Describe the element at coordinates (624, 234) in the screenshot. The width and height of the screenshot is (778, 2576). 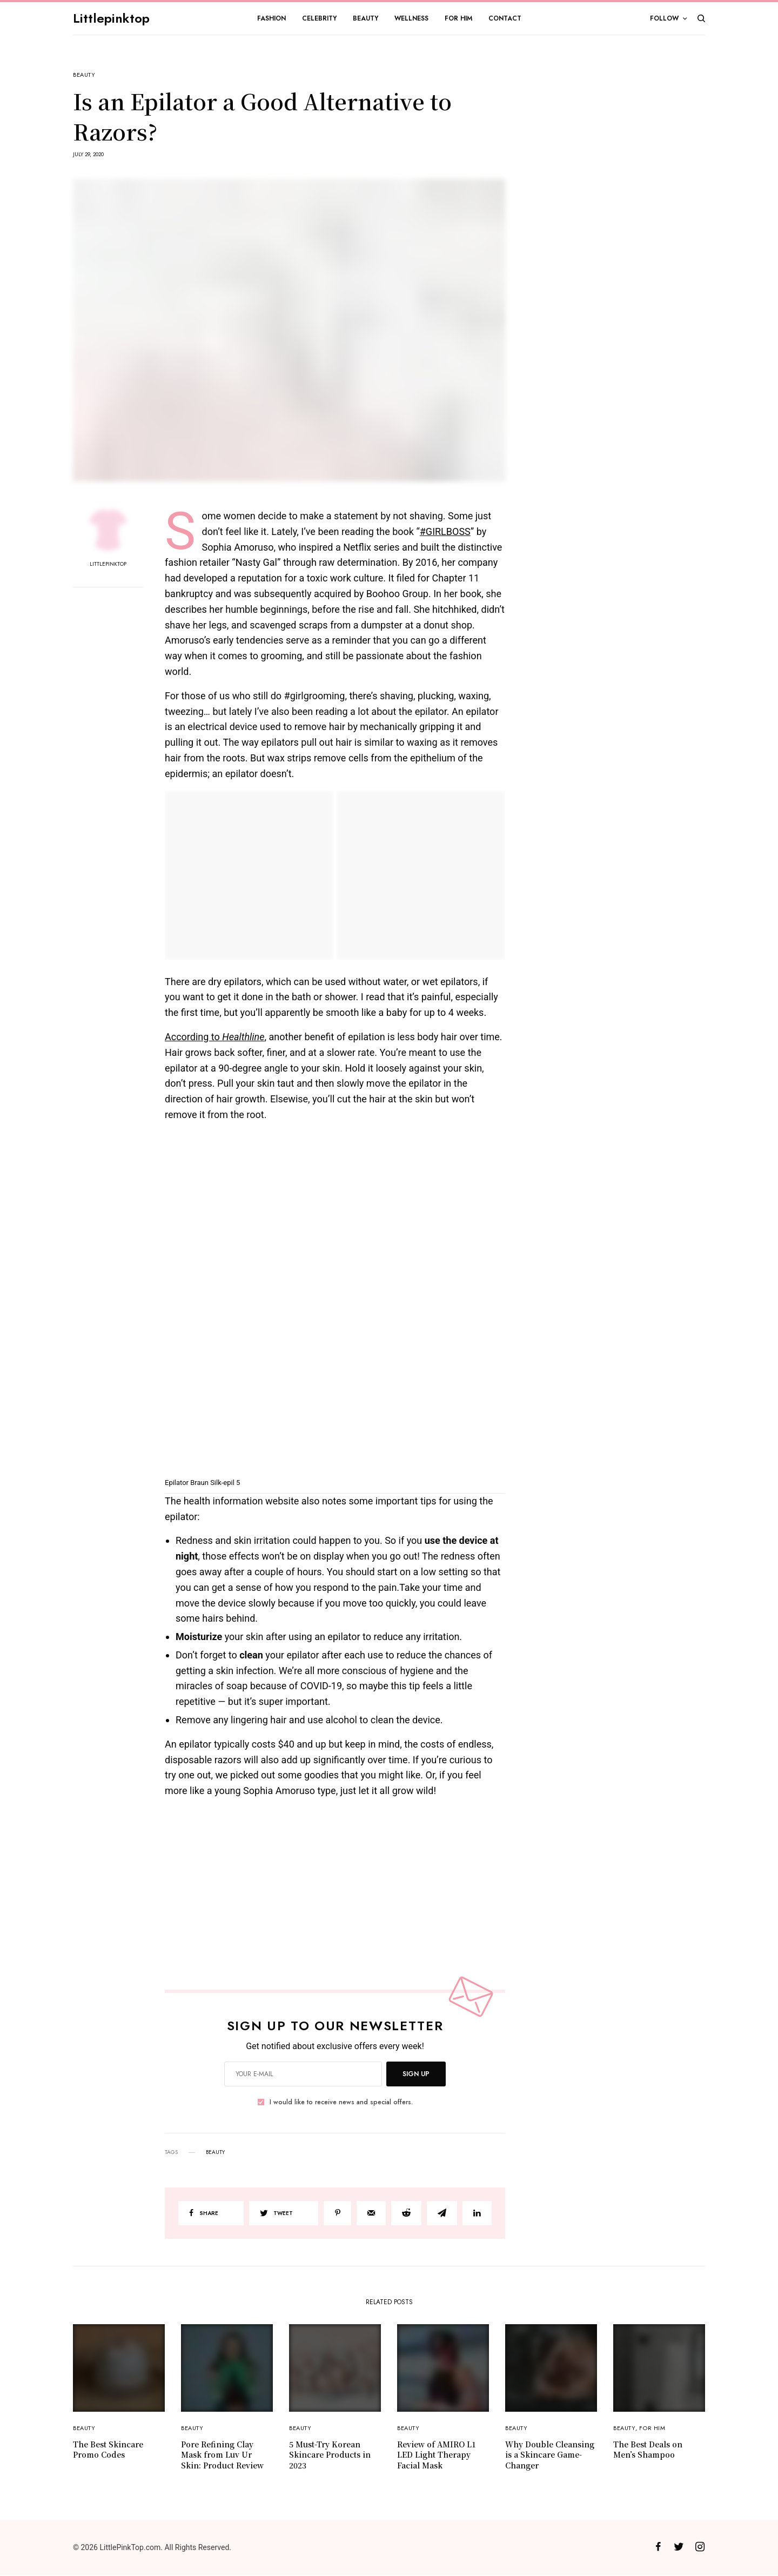
I see `[Advertisement]` at that location.